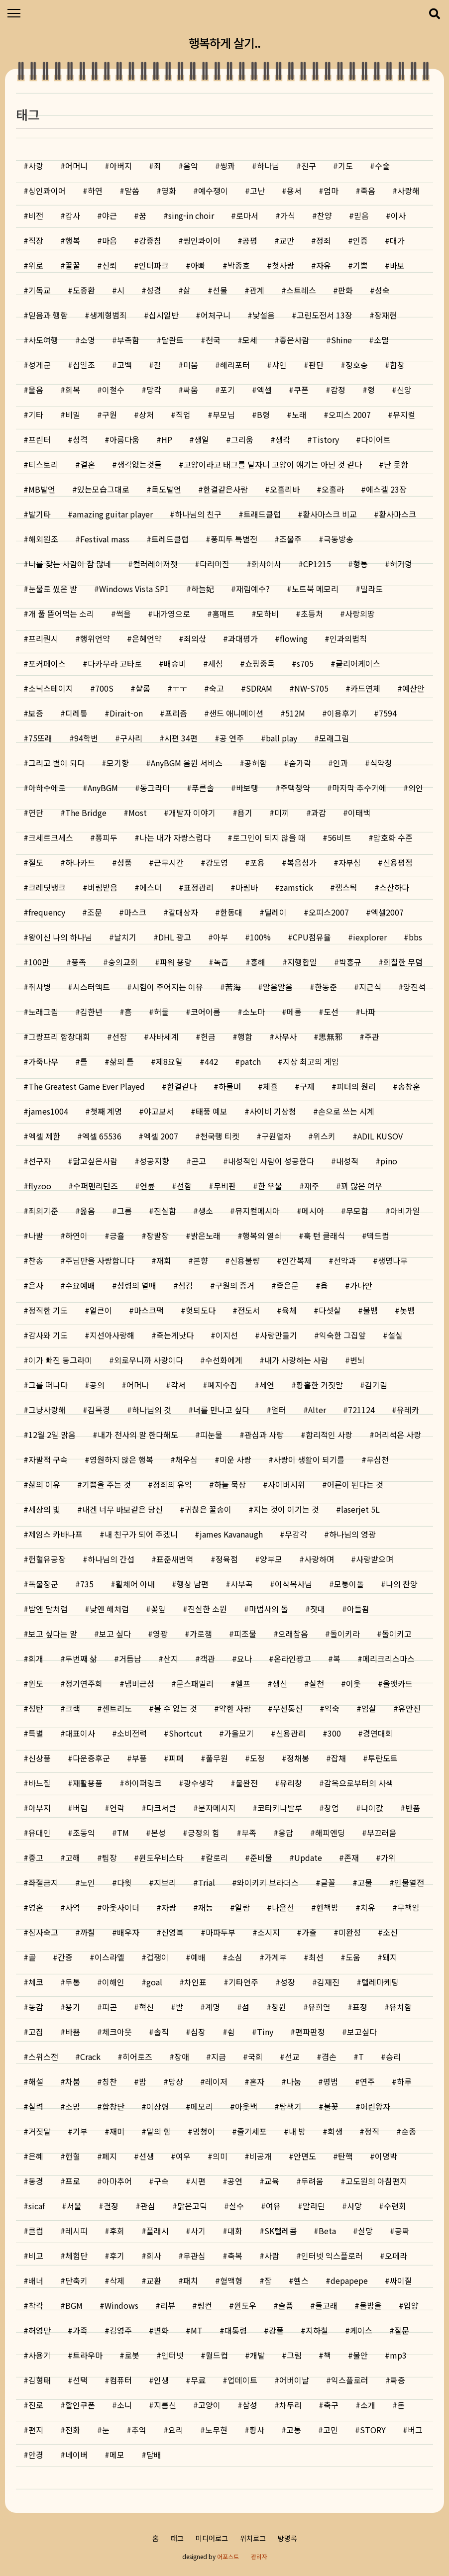 The height and width of the screenshot is (2576, 449). Describe the element at coordinates (308, 166) in the screenshot. I see `친구` at that location.